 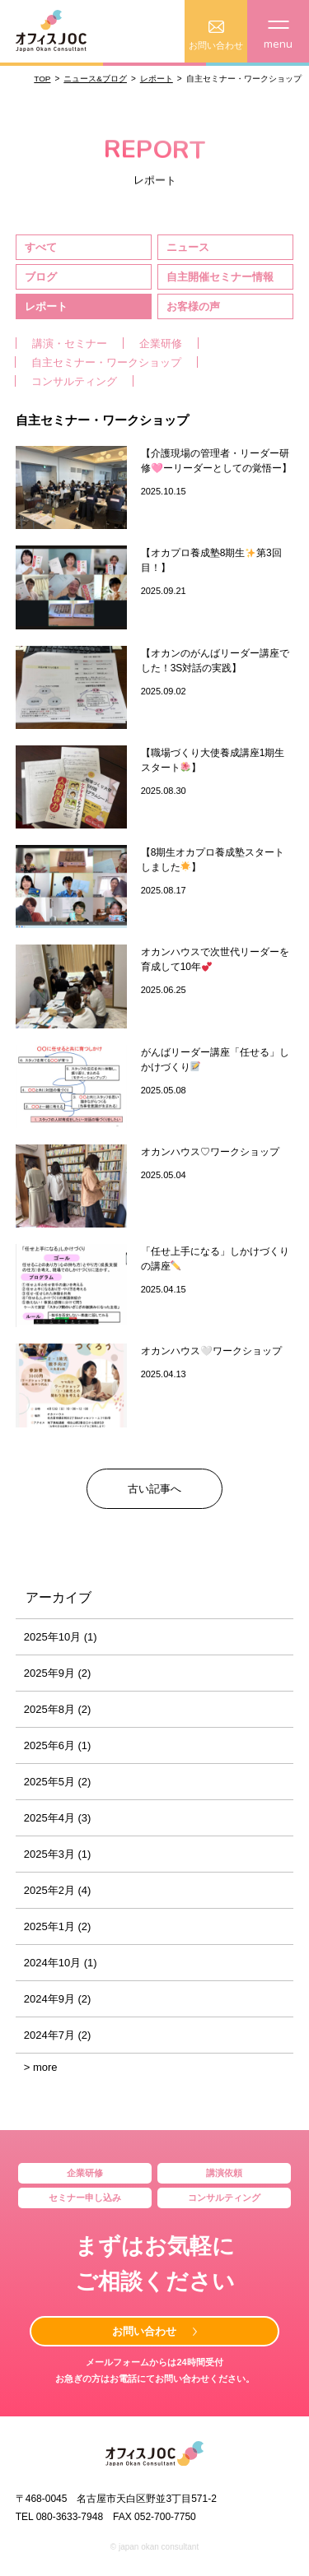 What do you see at coordinates (57, 1926) in the screenshot?
I see `2025年1月 (2)` at bounding box center [57, 1926].